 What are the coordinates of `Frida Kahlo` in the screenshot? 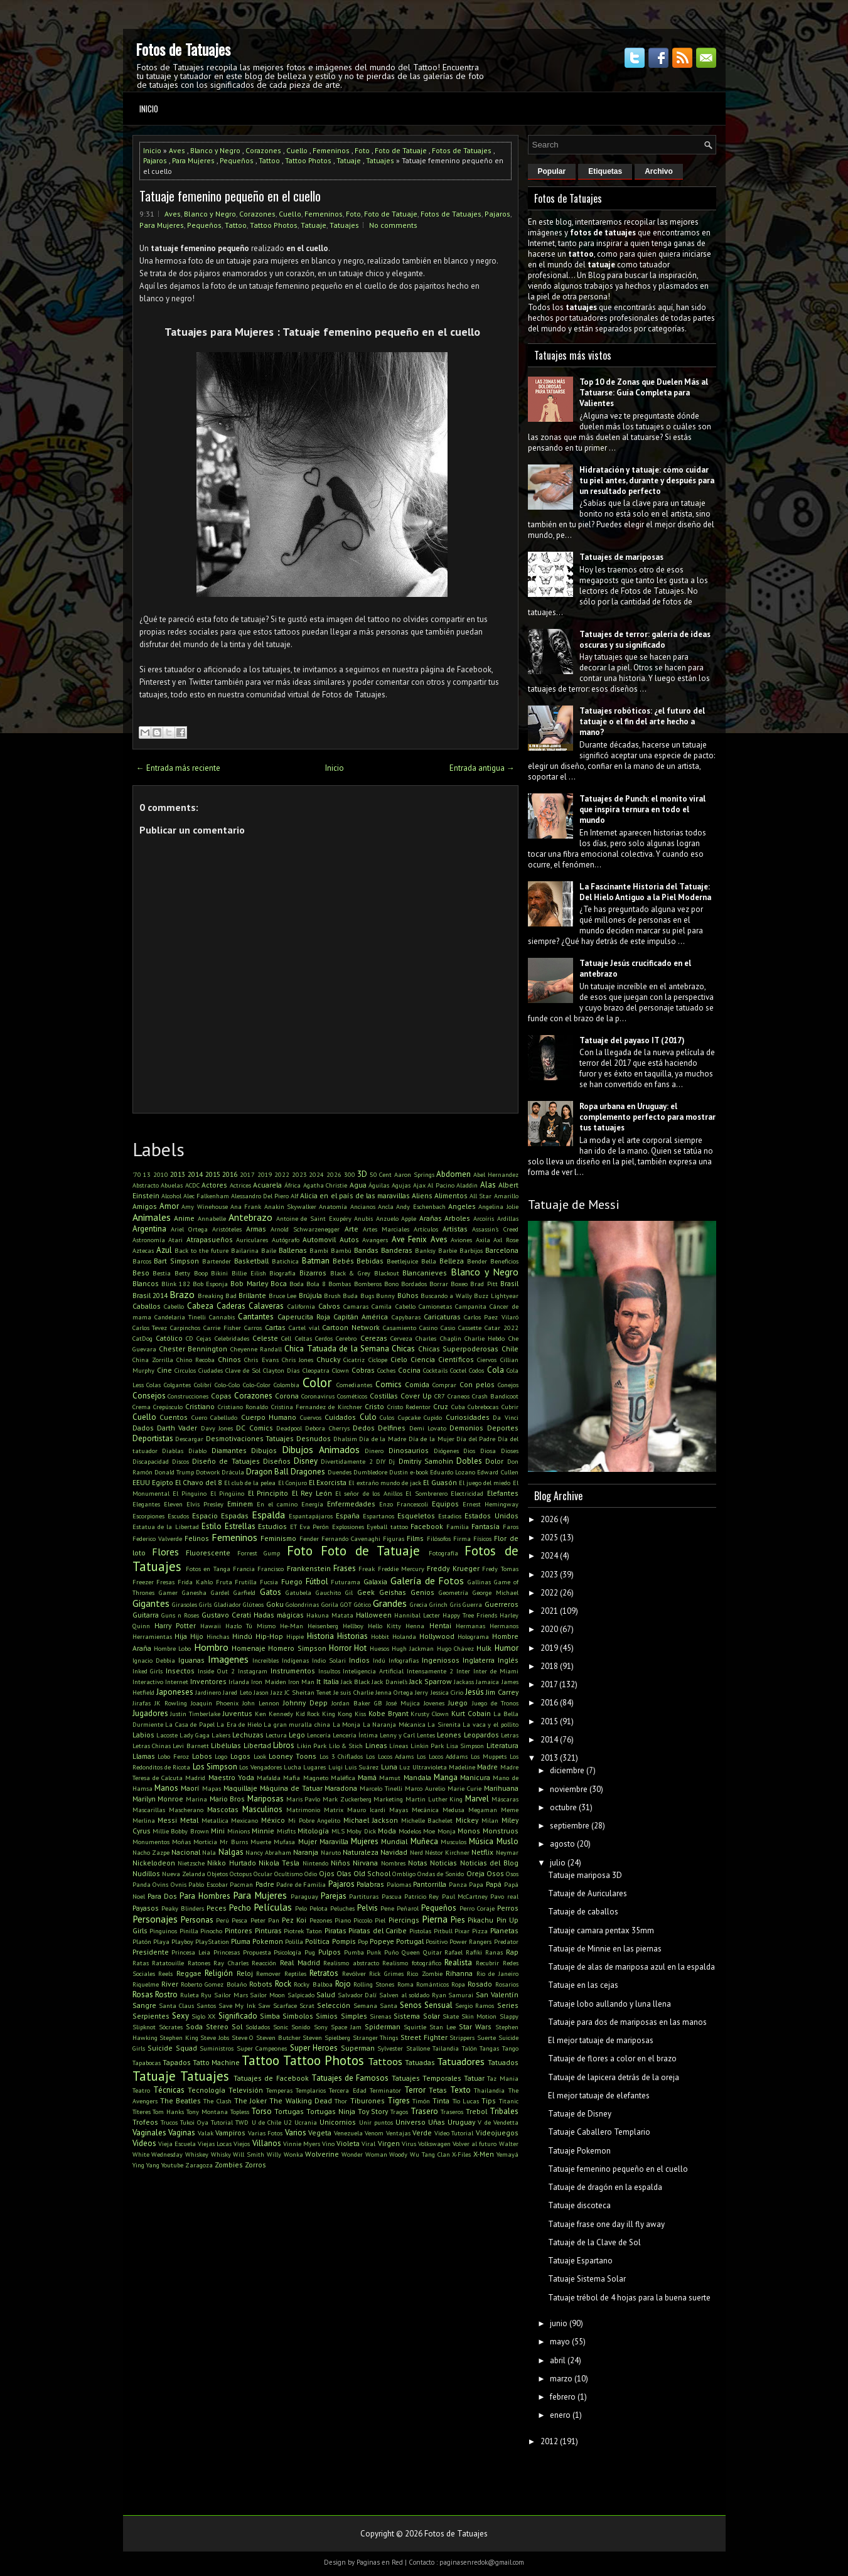 It's located at (195, 1581).